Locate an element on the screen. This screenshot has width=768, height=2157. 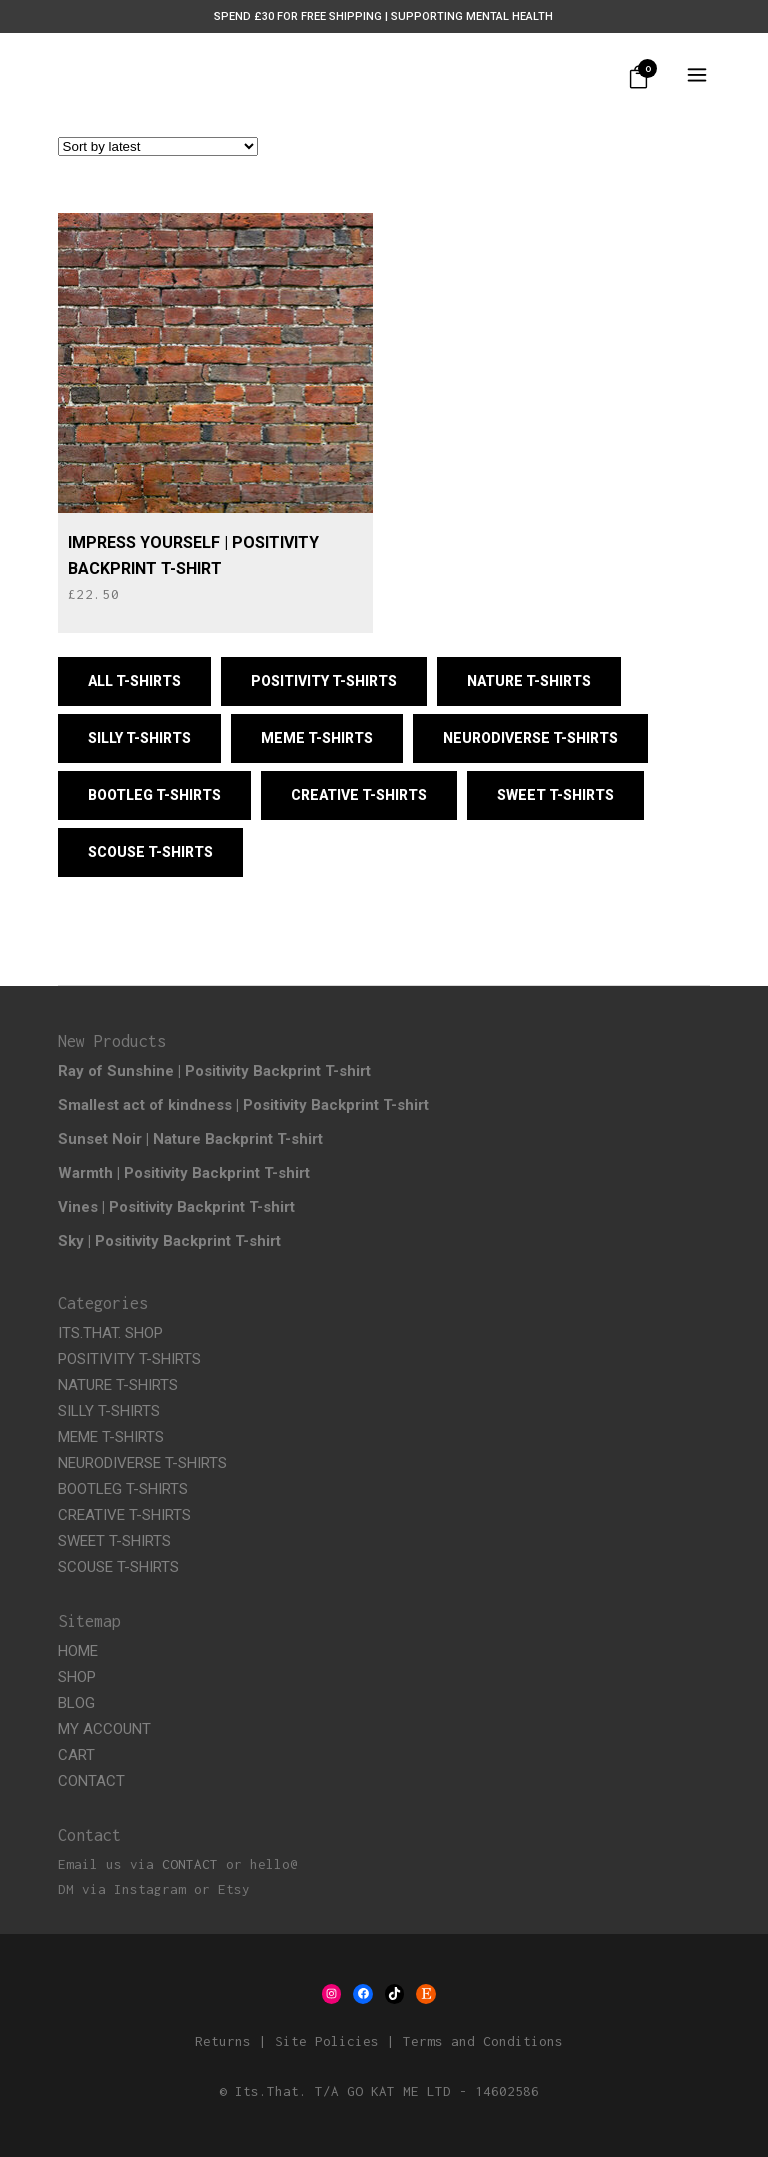
CART is located at coordinates (76, 1755).